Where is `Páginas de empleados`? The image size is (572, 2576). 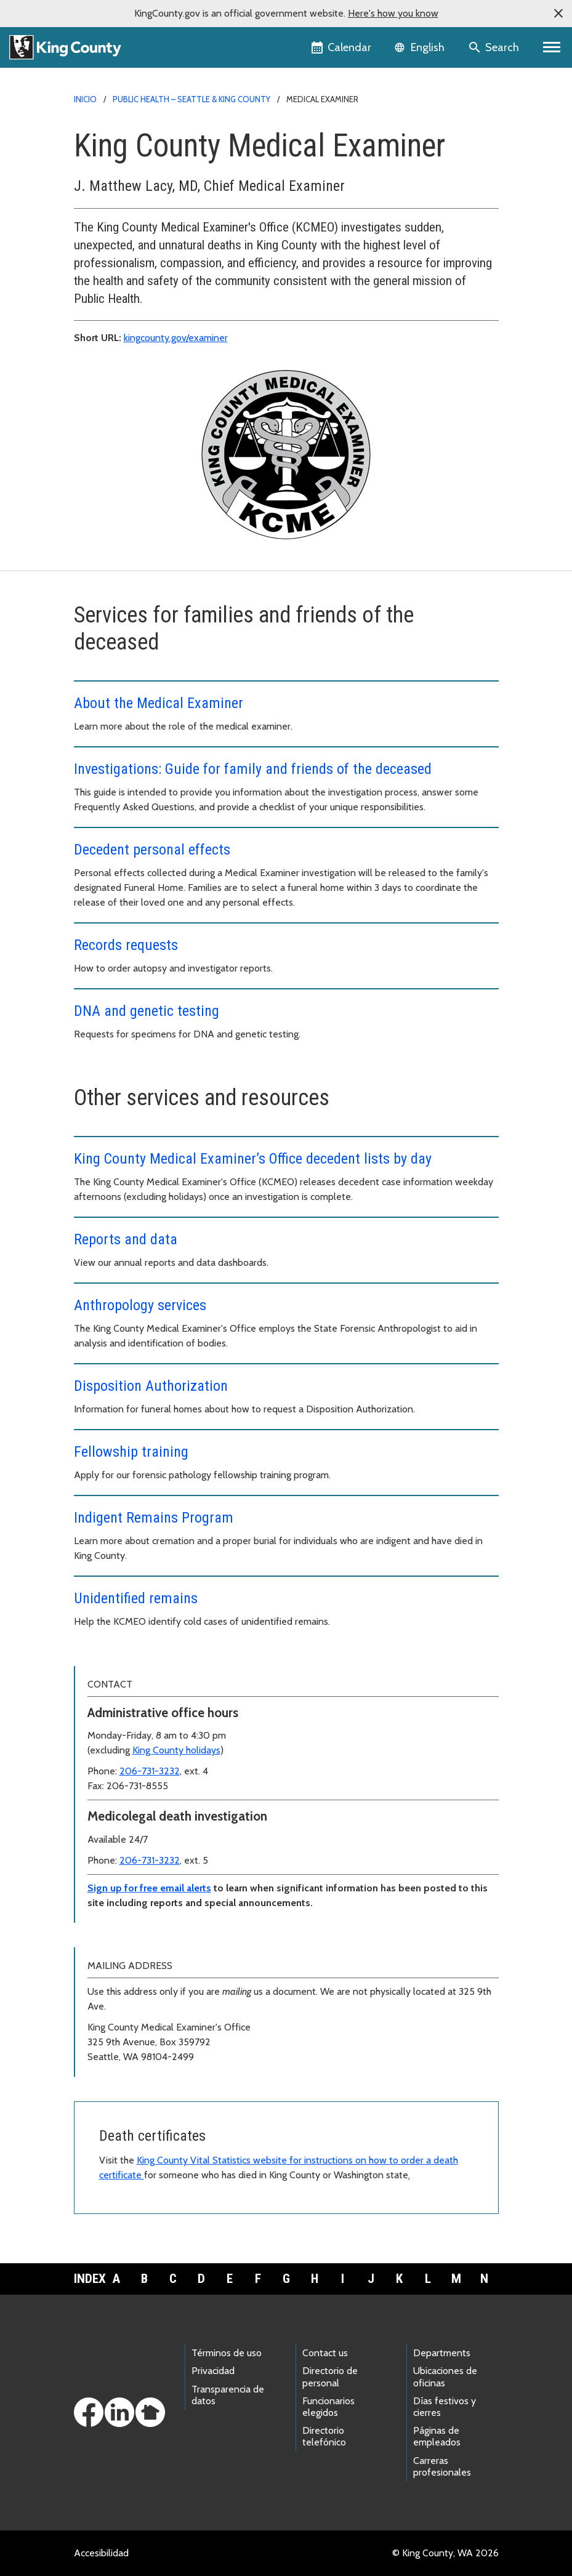
Páginas de empleados is located at coordinates (437, 2436).